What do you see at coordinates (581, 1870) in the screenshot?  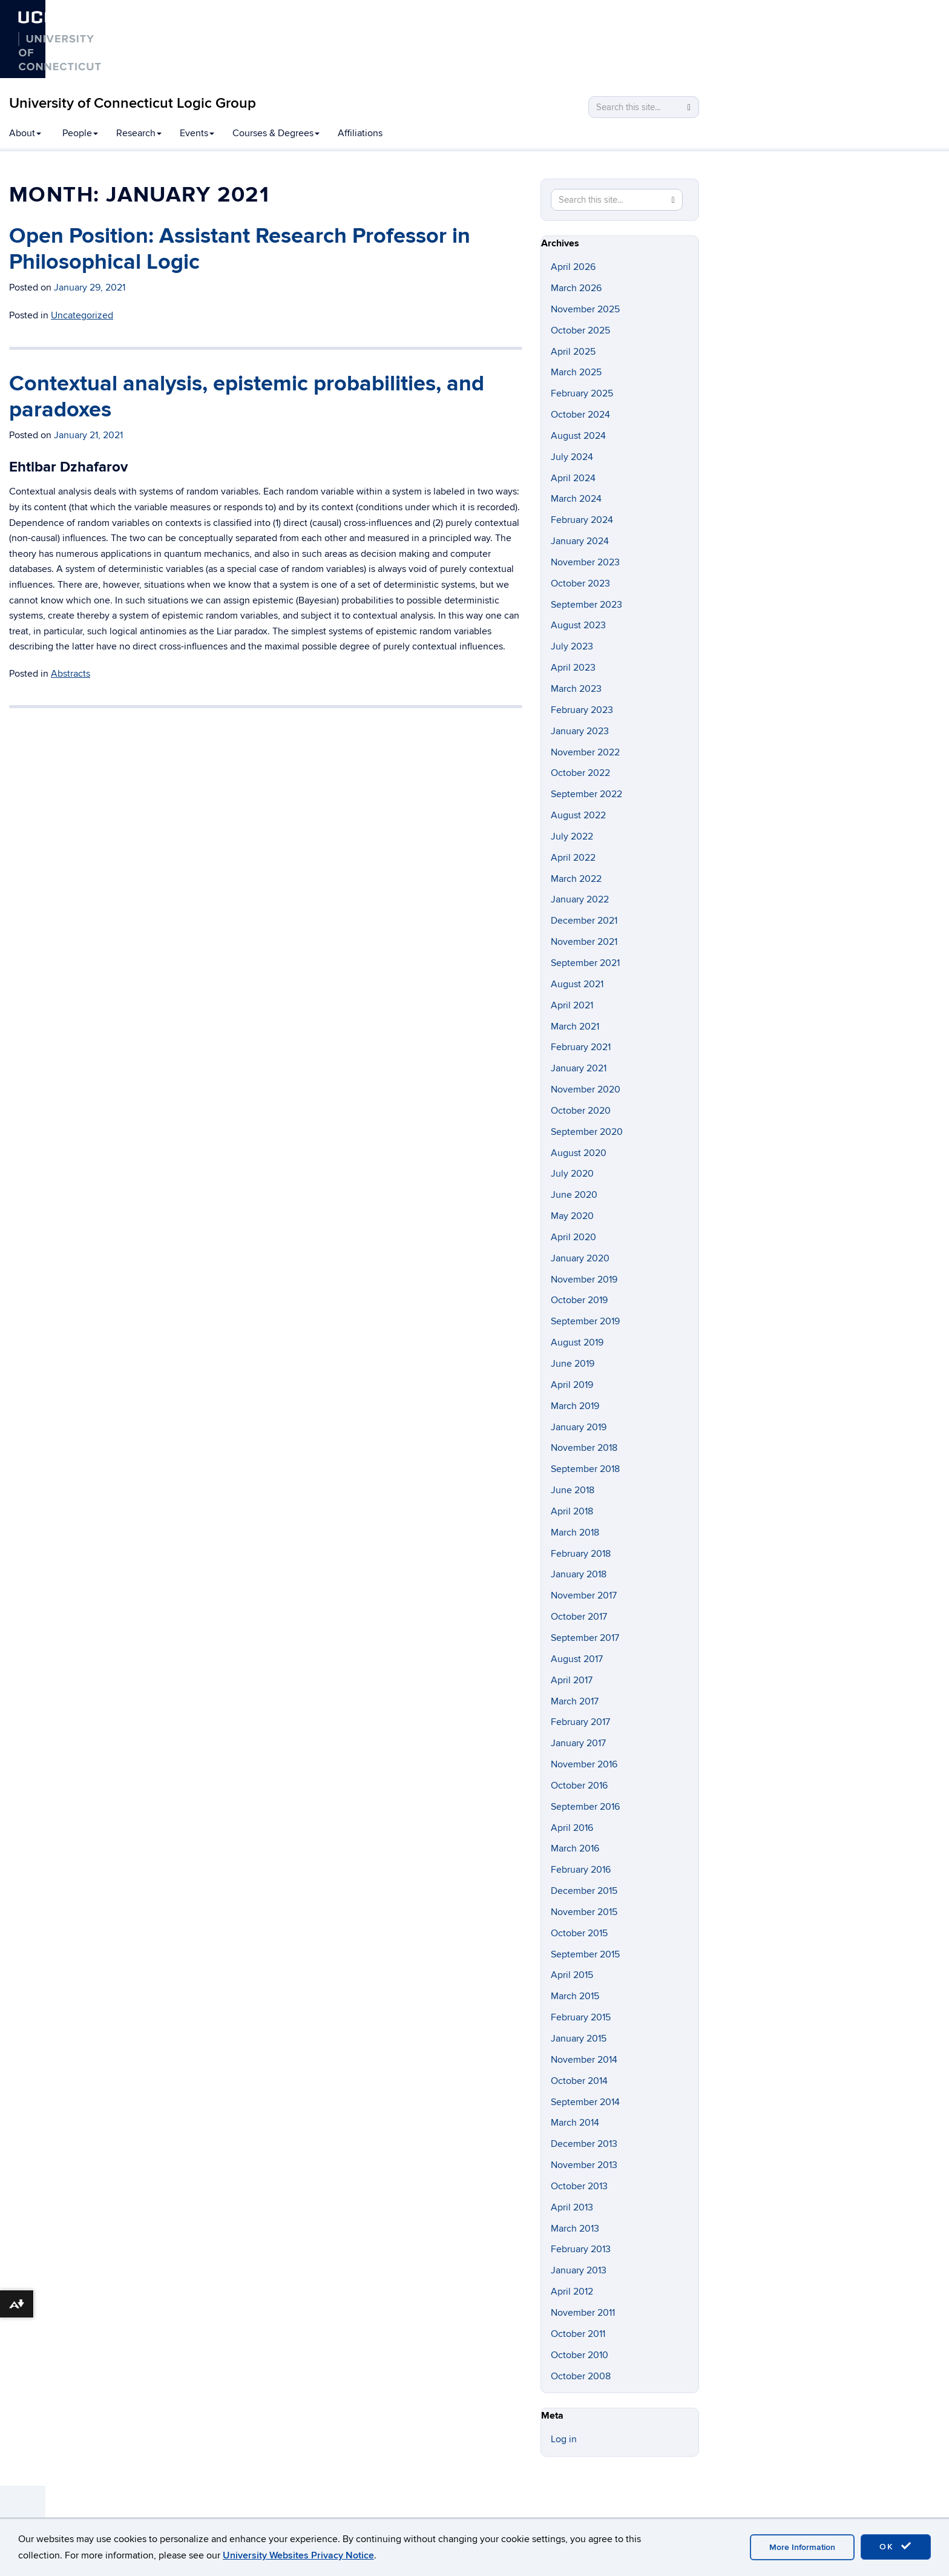 I see `February 2016` at bounding box center [581, 1870].